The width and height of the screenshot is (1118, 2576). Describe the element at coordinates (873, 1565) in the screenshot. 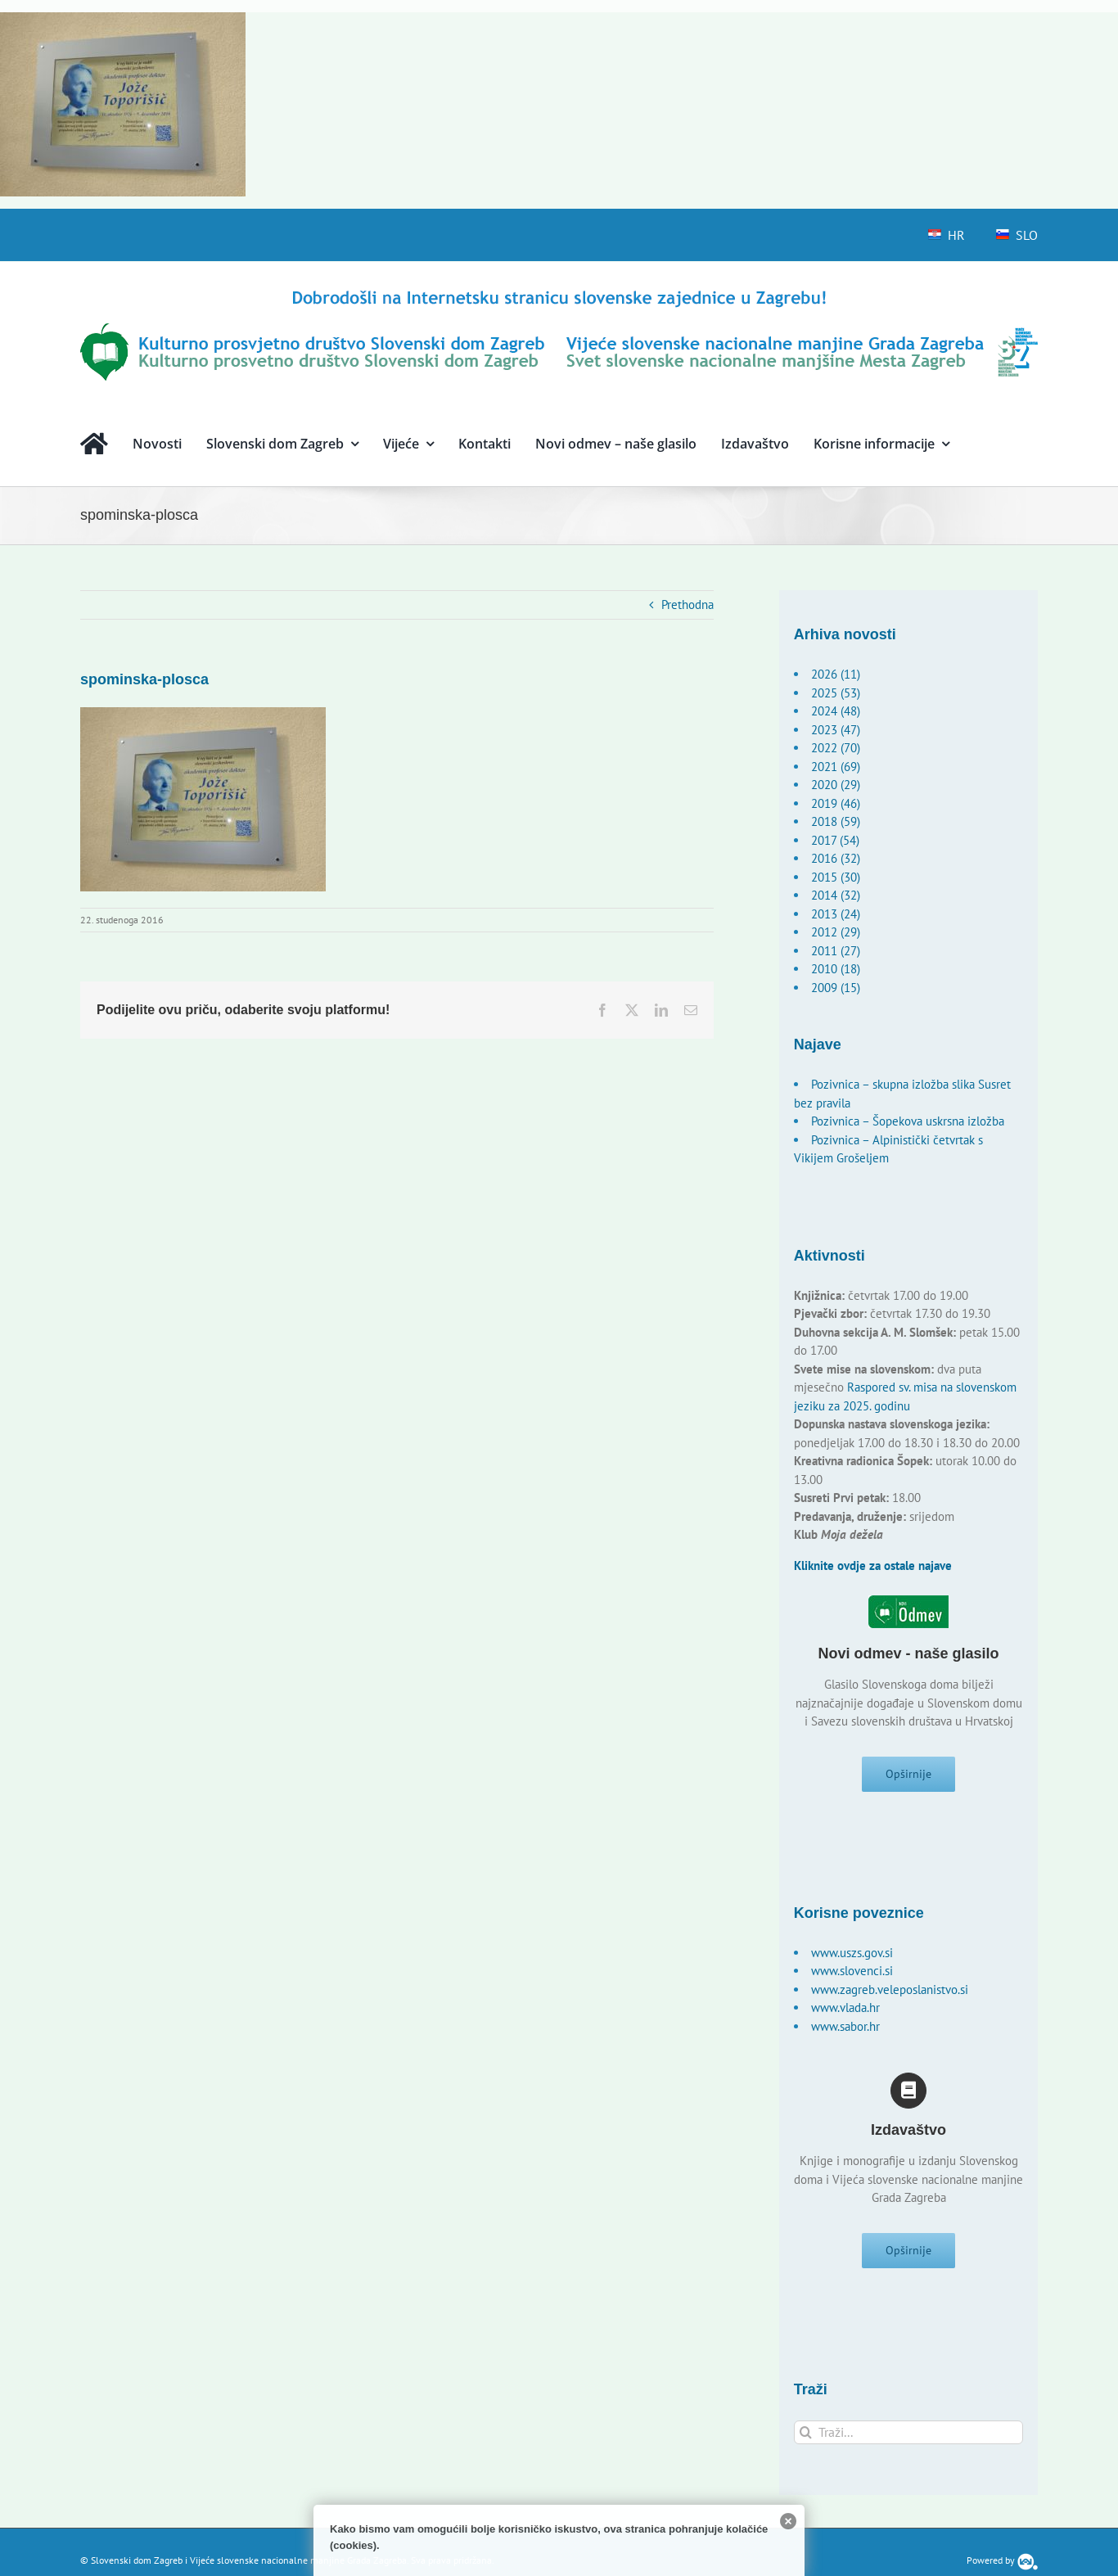

I see `Kliknite ovdje za ostale najave` at that location.